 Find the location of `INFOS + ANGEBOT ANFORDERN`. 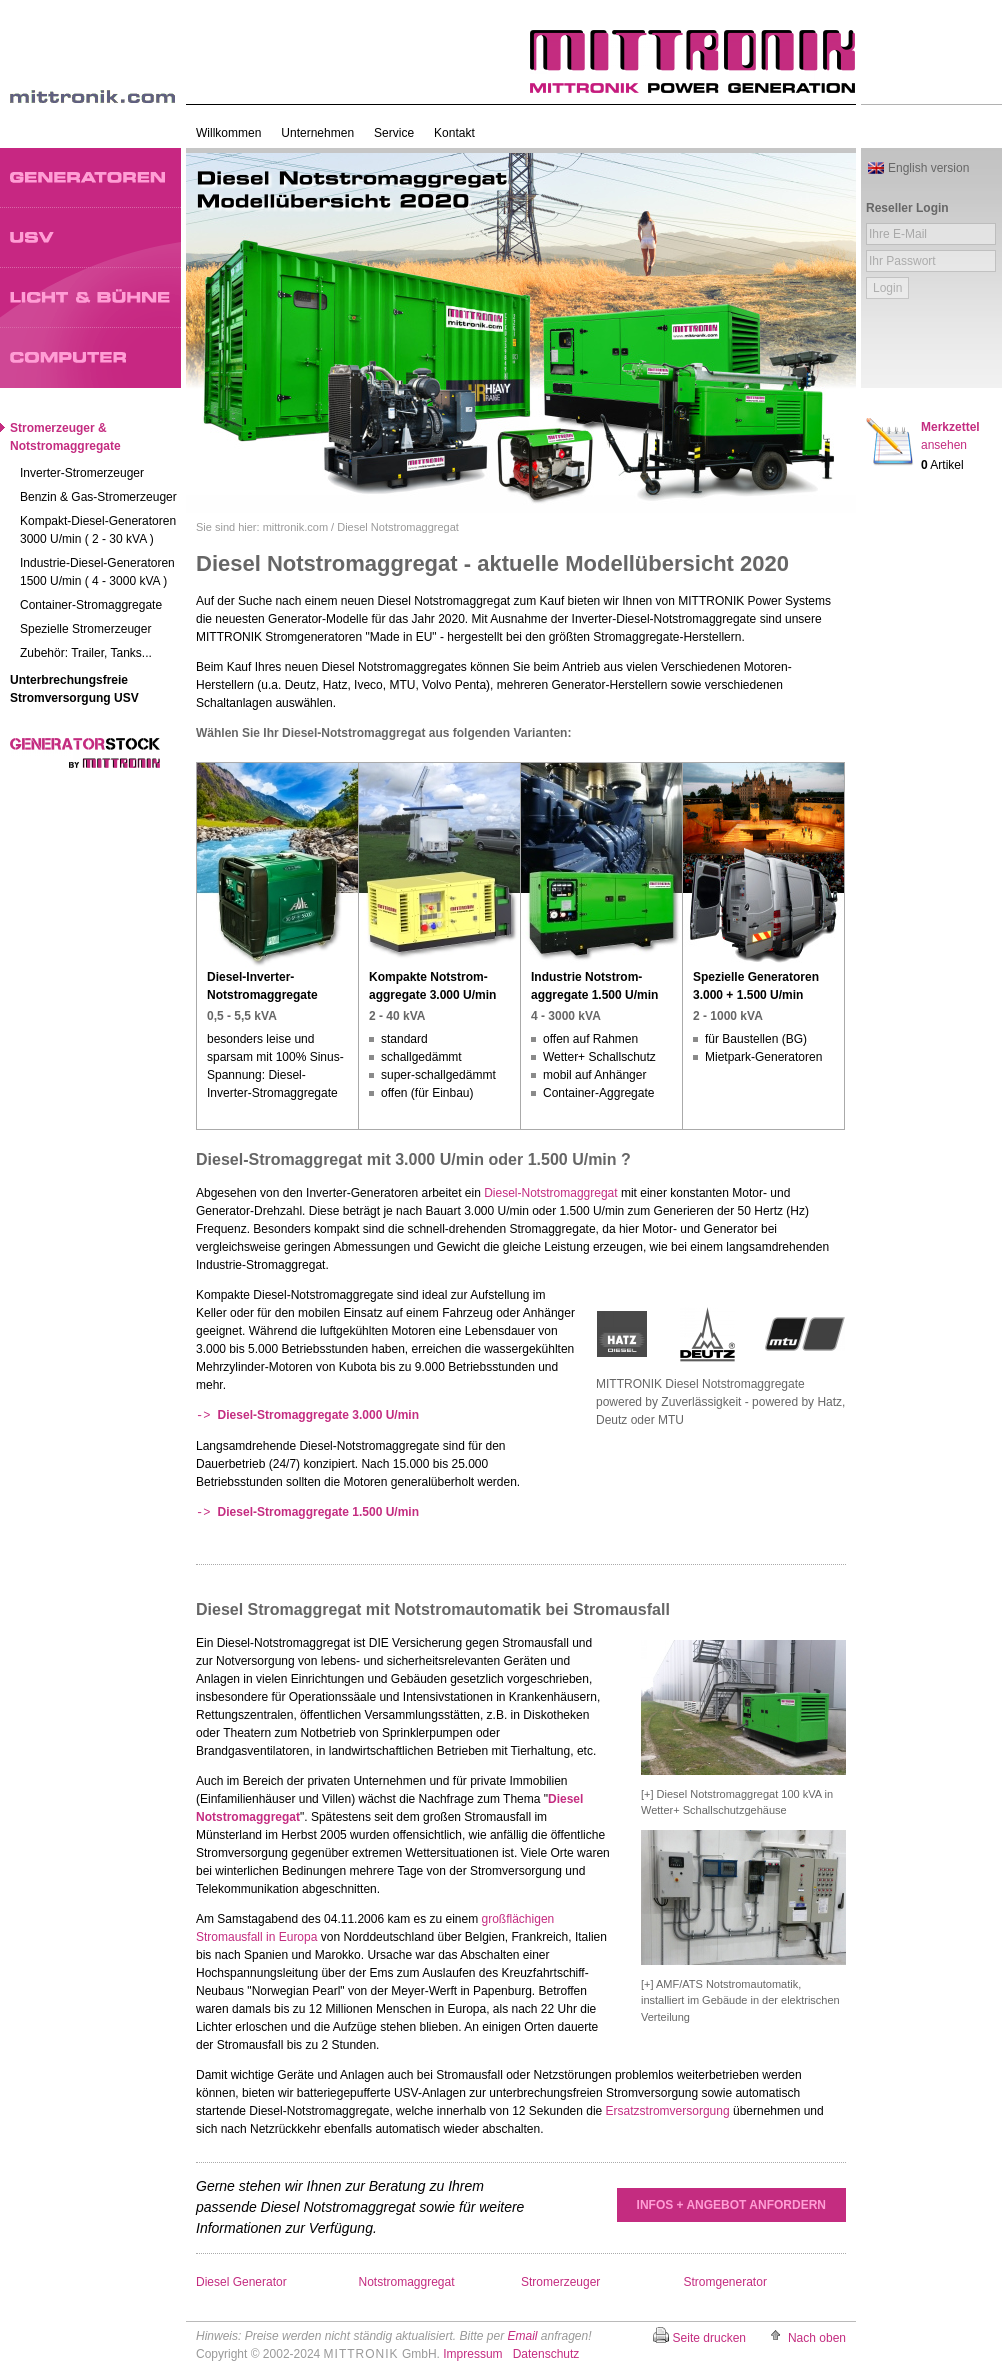

INFOS + ANGEBOT ANFORDERN is located at coordinates (731, 2205).